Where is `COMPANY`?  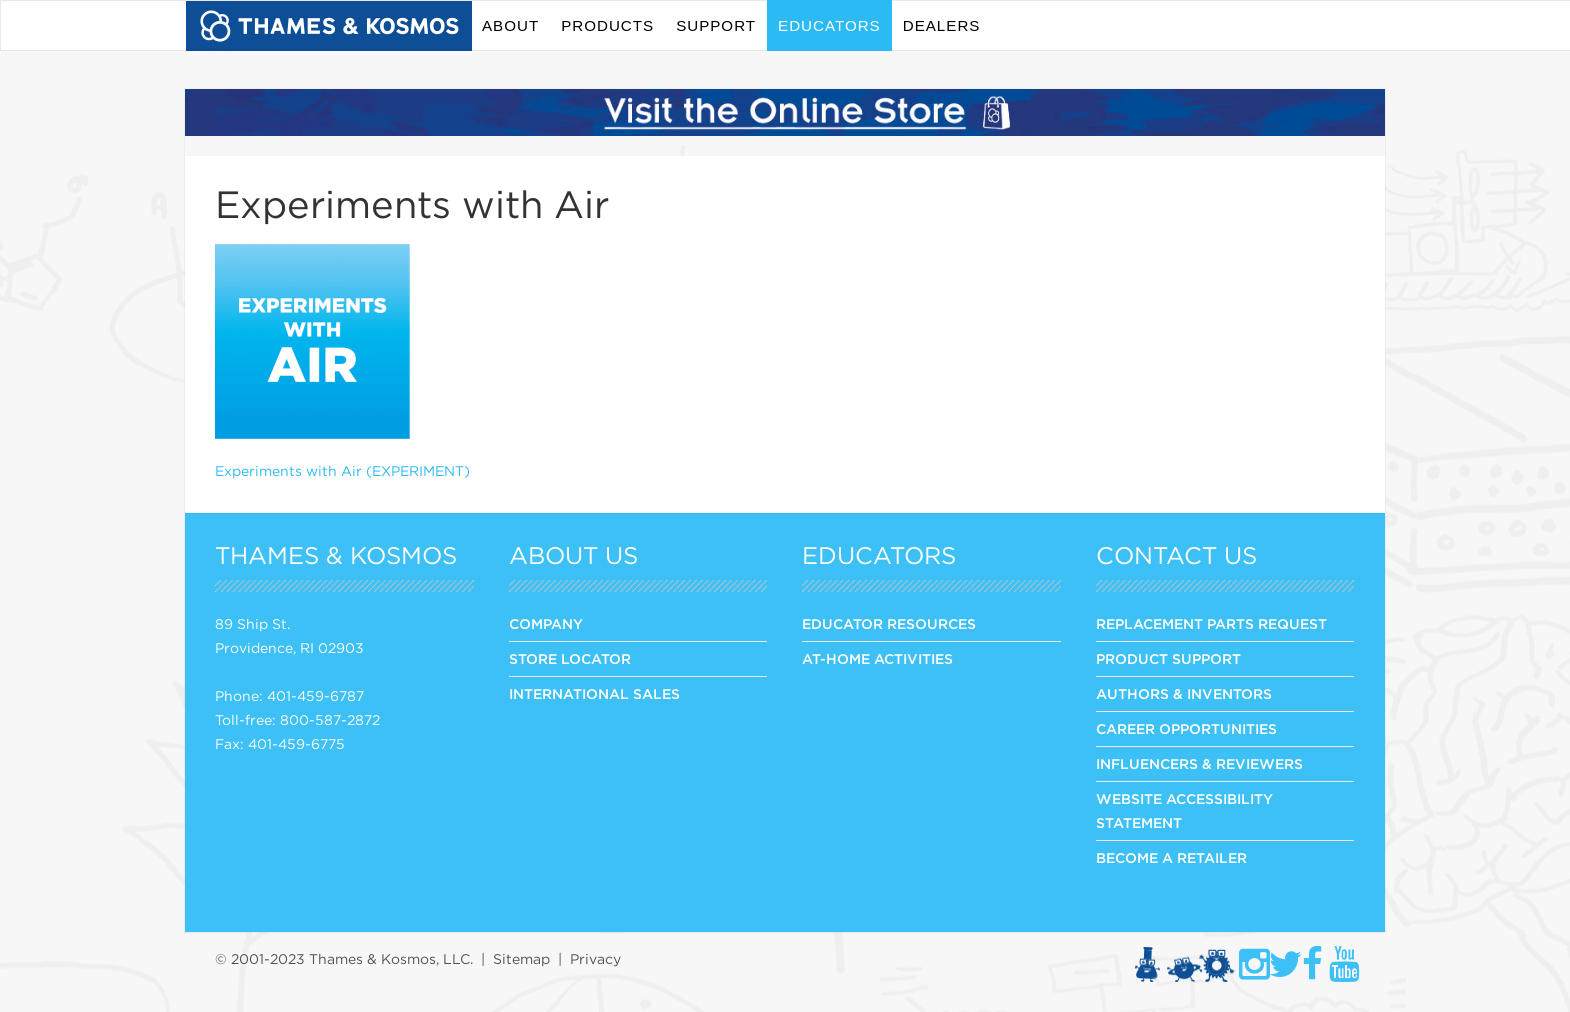 COMPANY is located at coordinates (546, 624).